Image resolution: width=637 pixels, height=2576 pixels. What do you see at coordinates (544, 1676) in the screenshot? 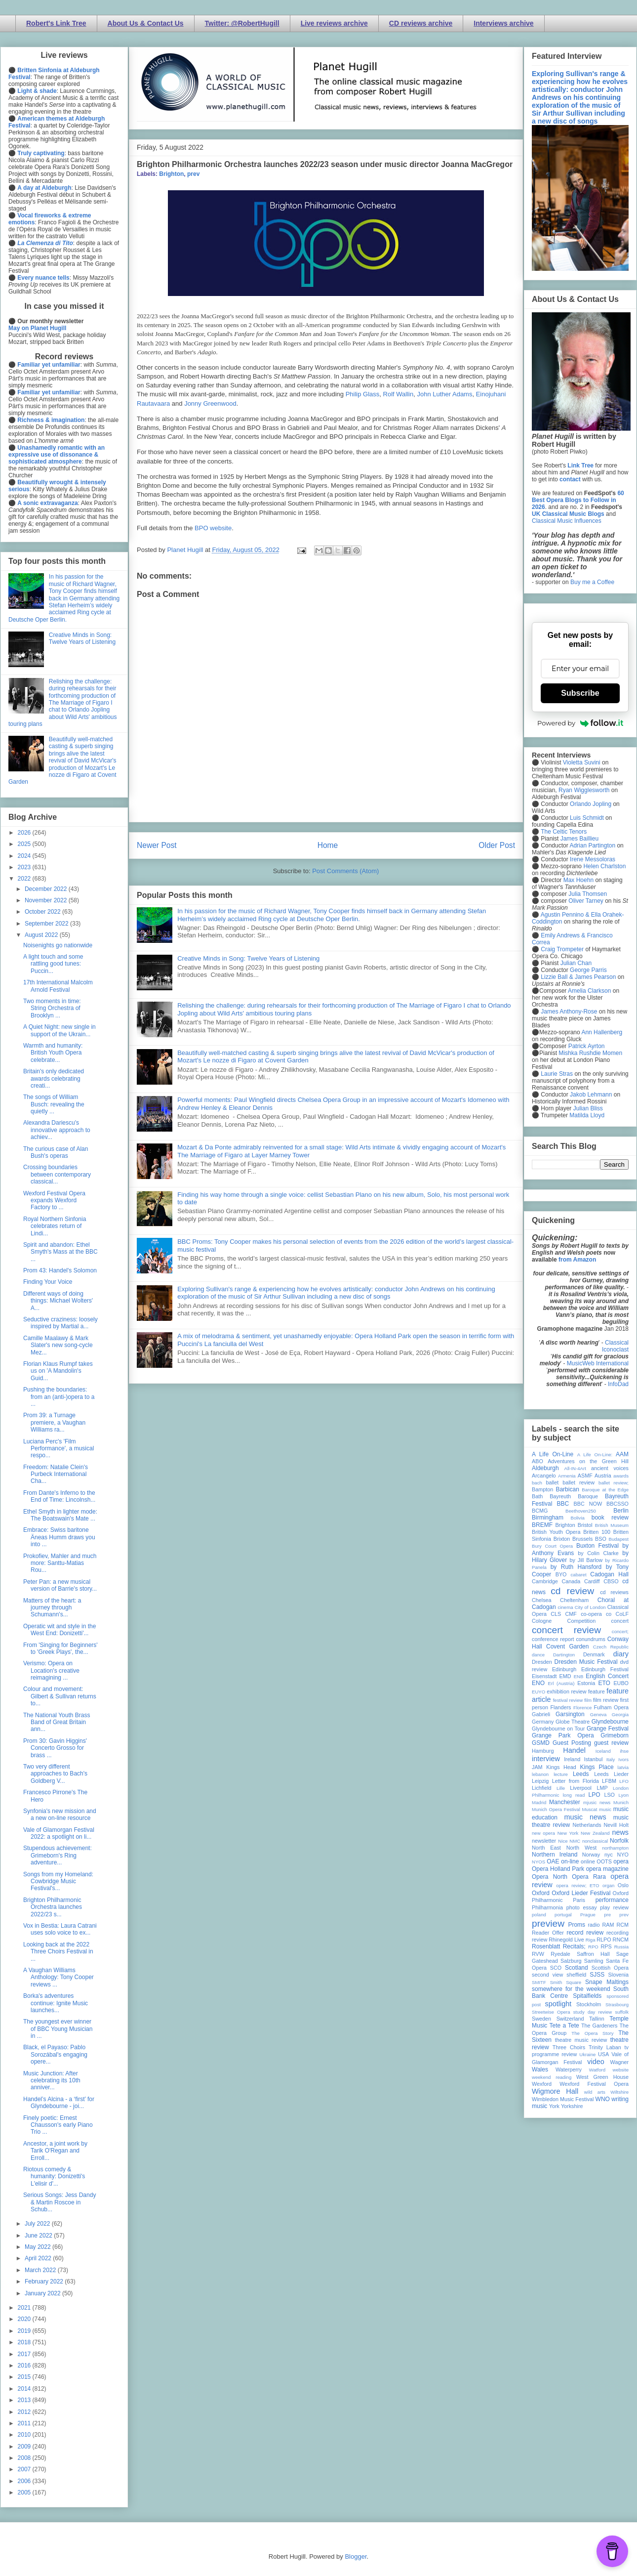
I see `Eisenstadt` at bounding box center [544, 1676].